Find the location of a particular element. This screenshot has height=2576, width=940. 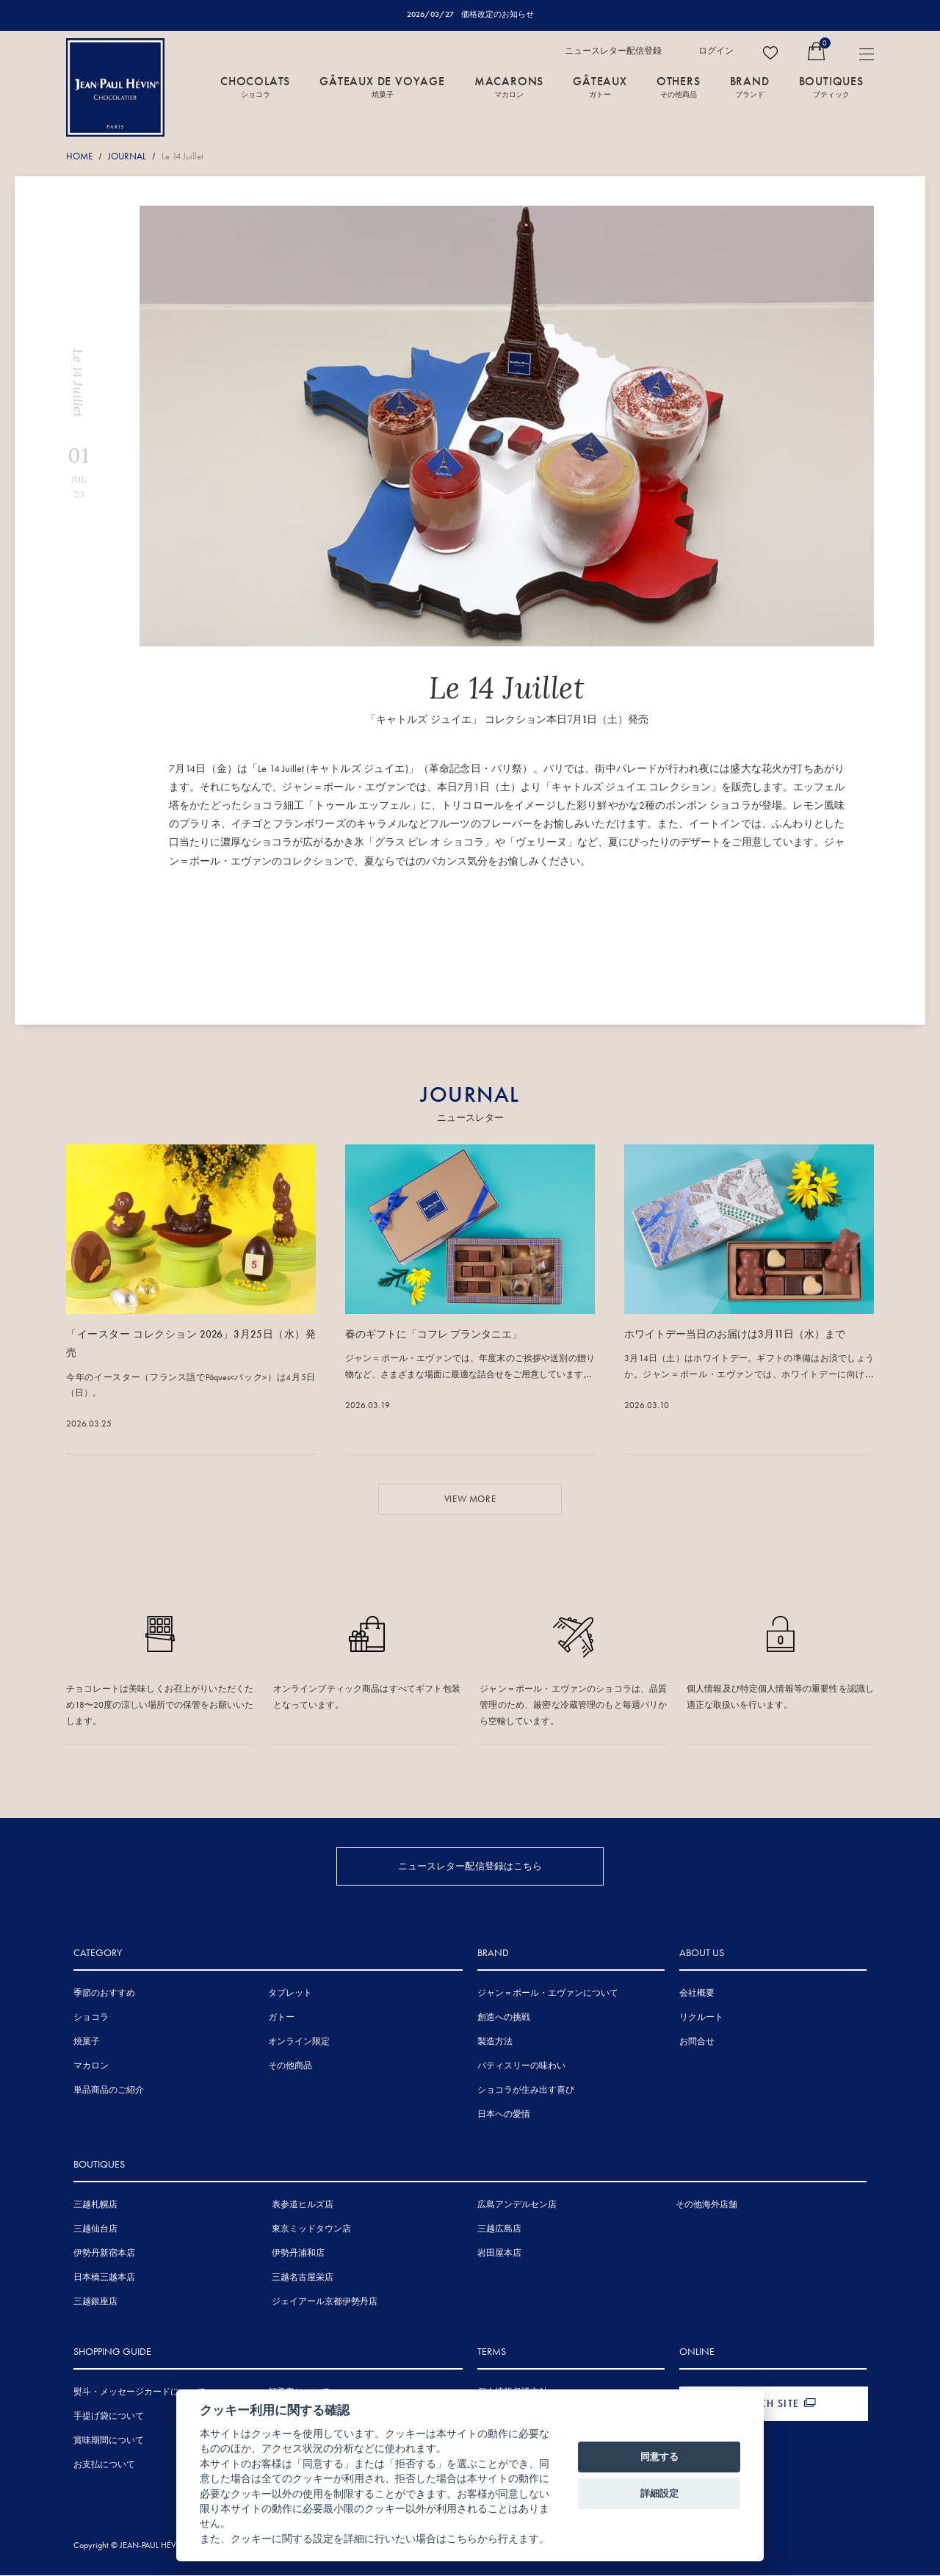

リクルート is located at coordinates (701, 2018).